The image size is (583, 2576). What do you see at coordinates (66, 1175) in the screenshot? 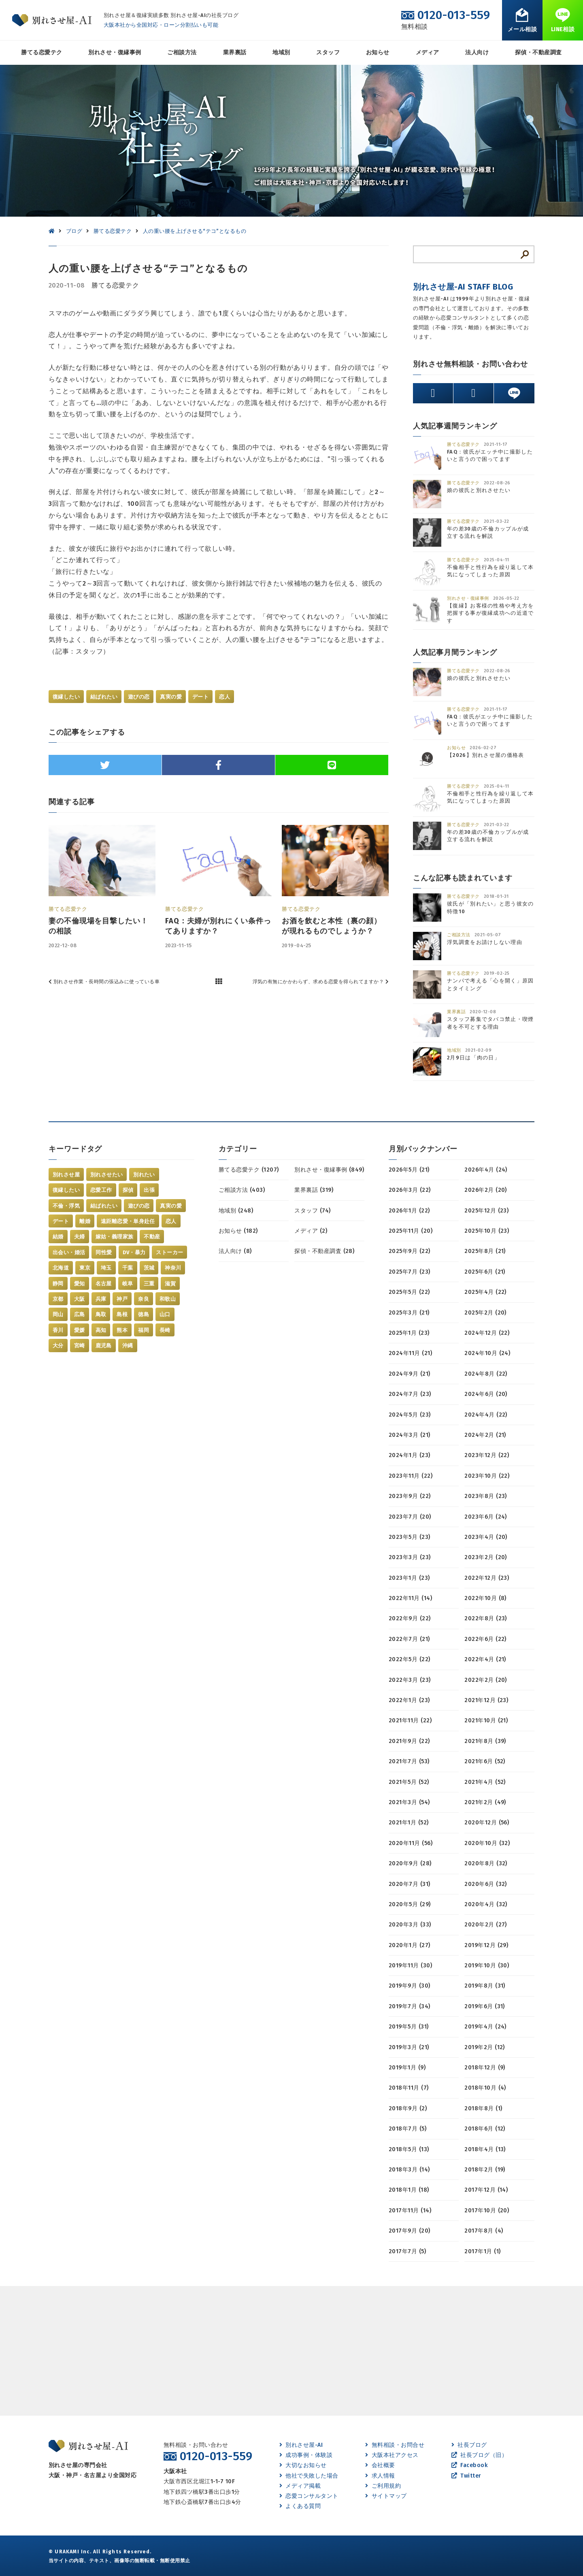
I see `別れさせ屋` at bounding box center [66, 1175].